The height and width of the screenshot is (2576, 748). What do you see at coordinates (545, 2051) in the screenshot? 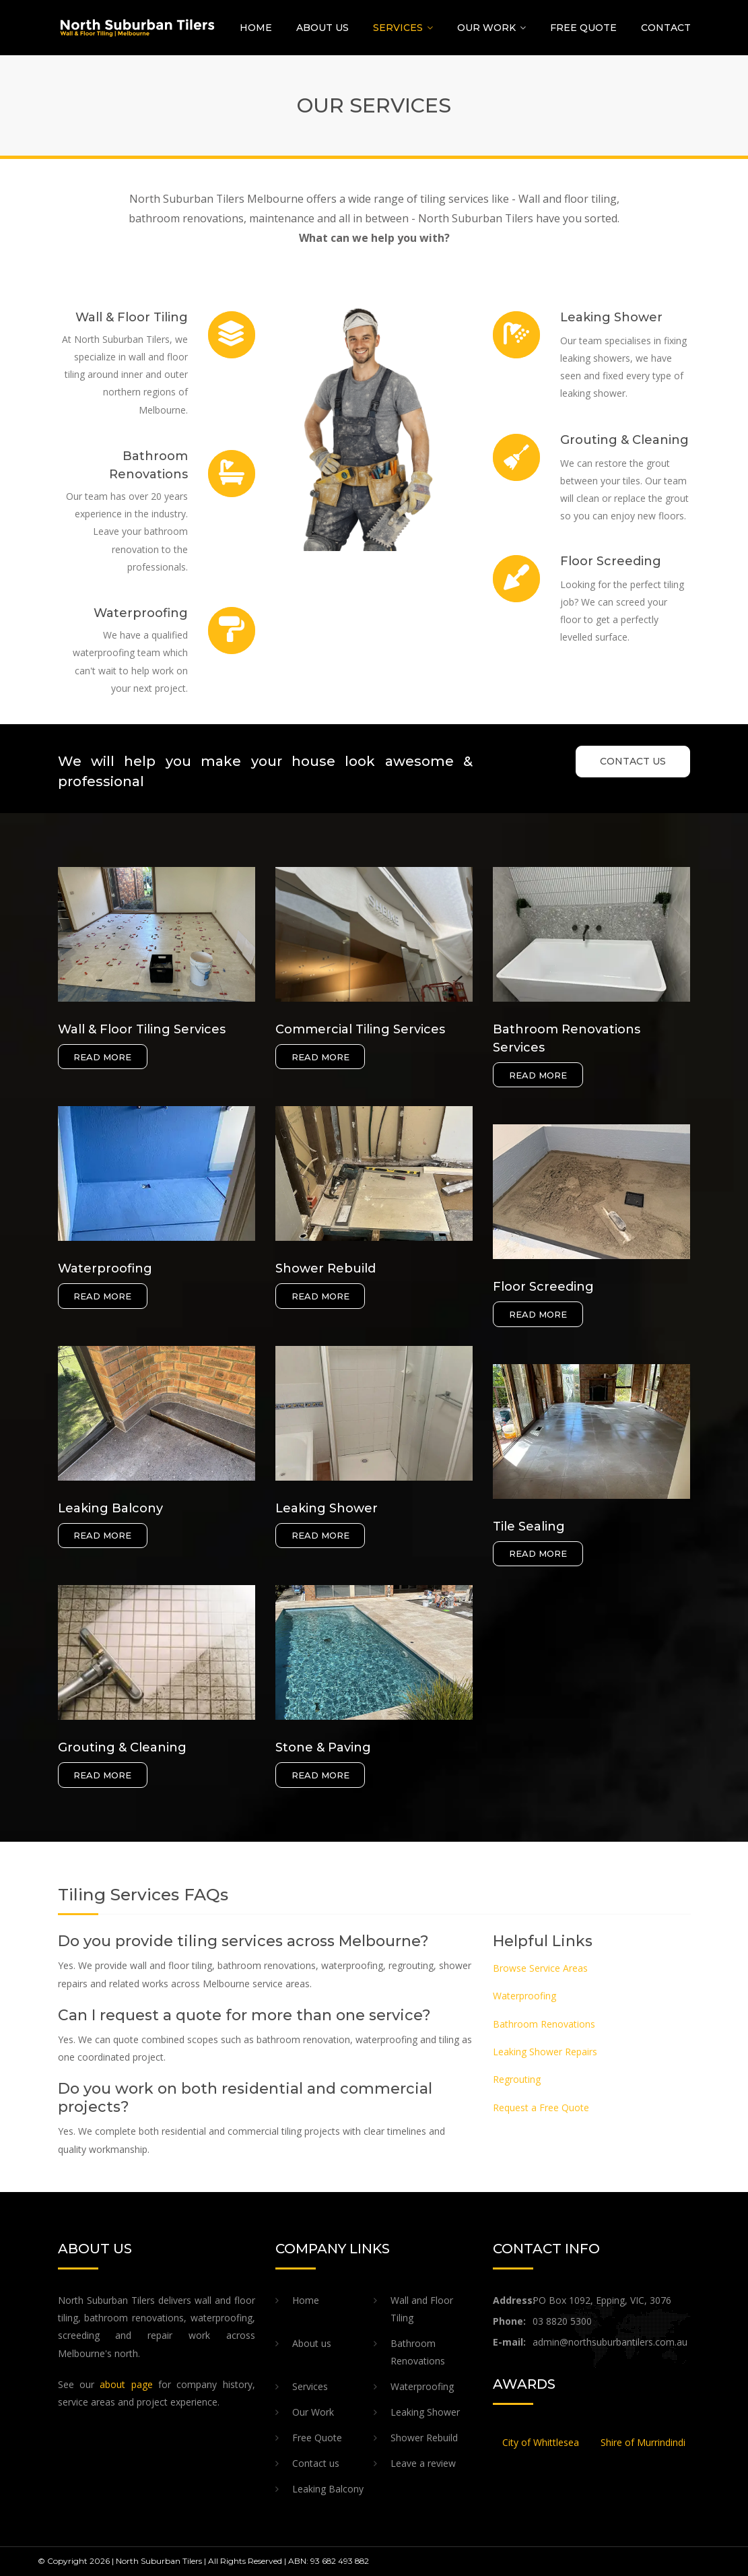
I see `Leaking Shower Repairs` at bounding box center [545, 2051].